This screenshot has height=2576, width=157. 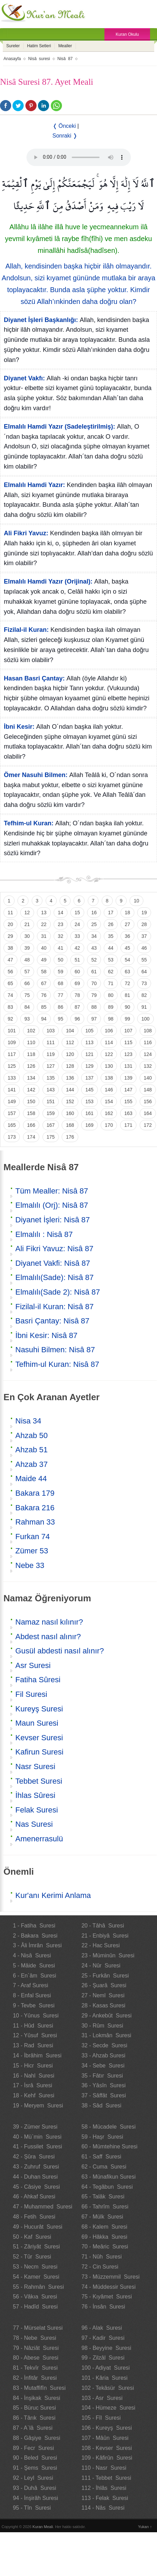 What do you see at coordinates (148, 1030) in the screenshot?
I see `108` at bounding box center [148, 1030].